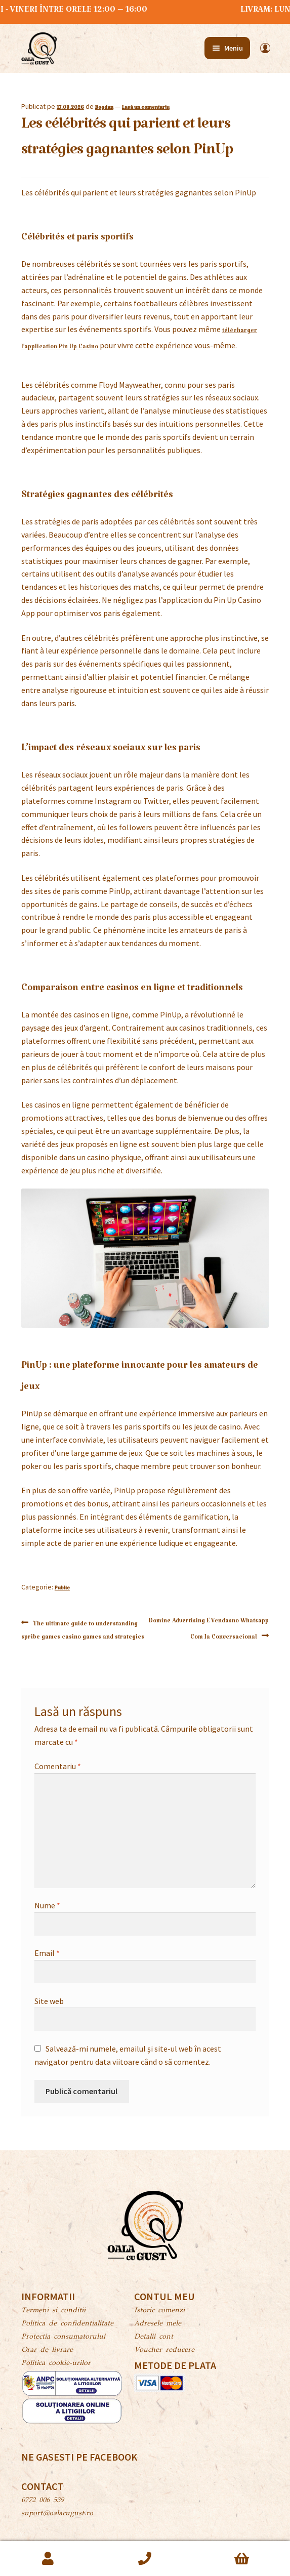 This screenshot has height=2576, width=290. I want to click on Politica de confidentialitate, so click(67, 2323).